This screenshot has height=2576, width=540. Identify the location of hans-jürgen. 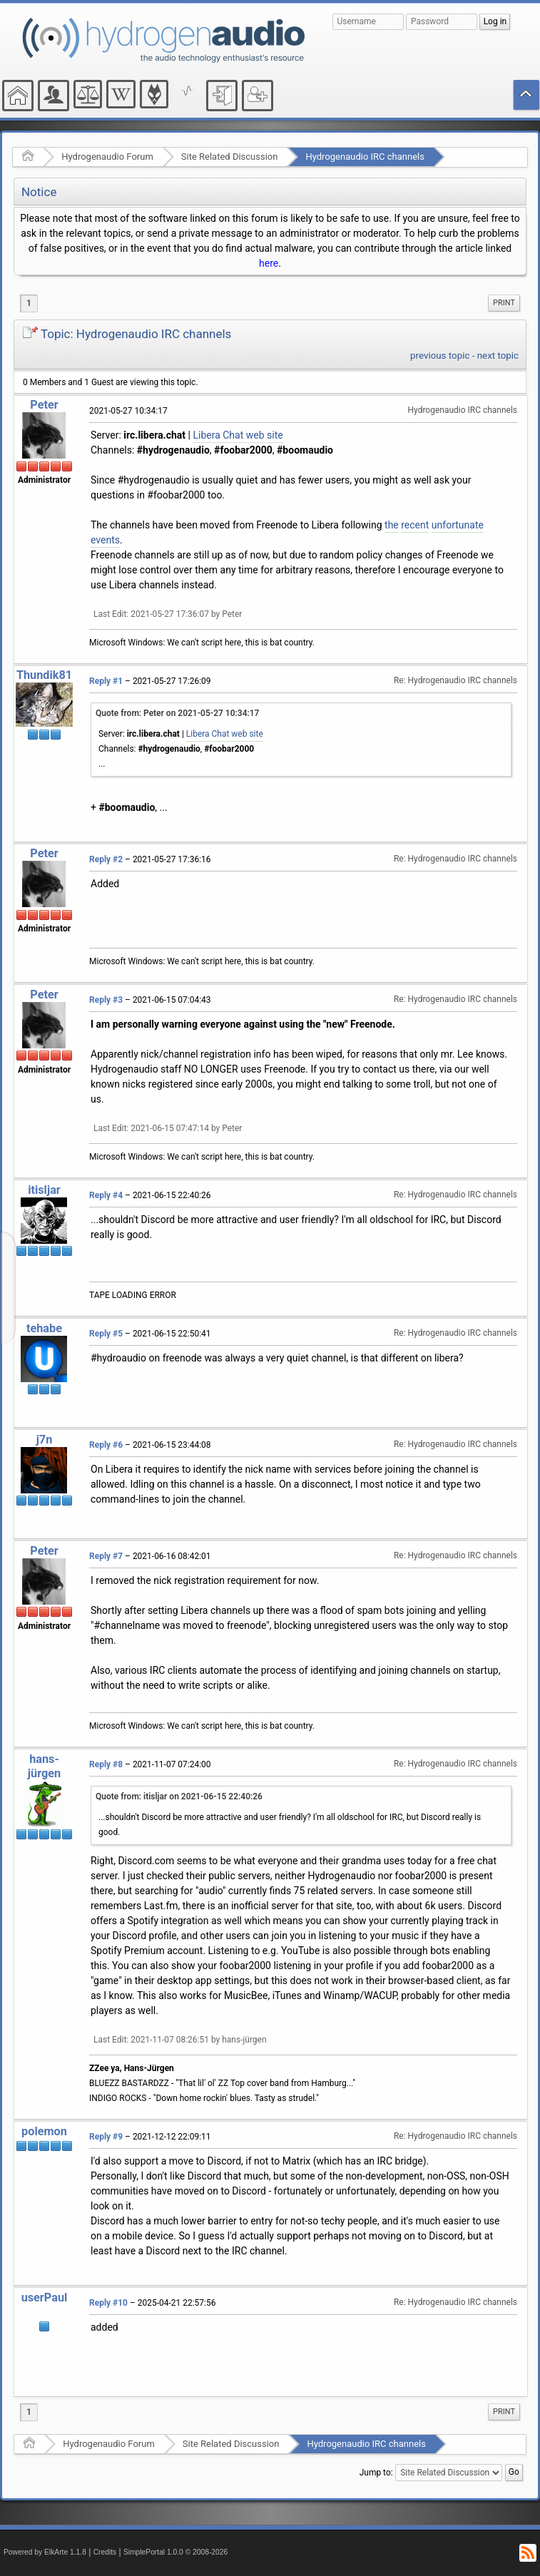
(44, 1766).